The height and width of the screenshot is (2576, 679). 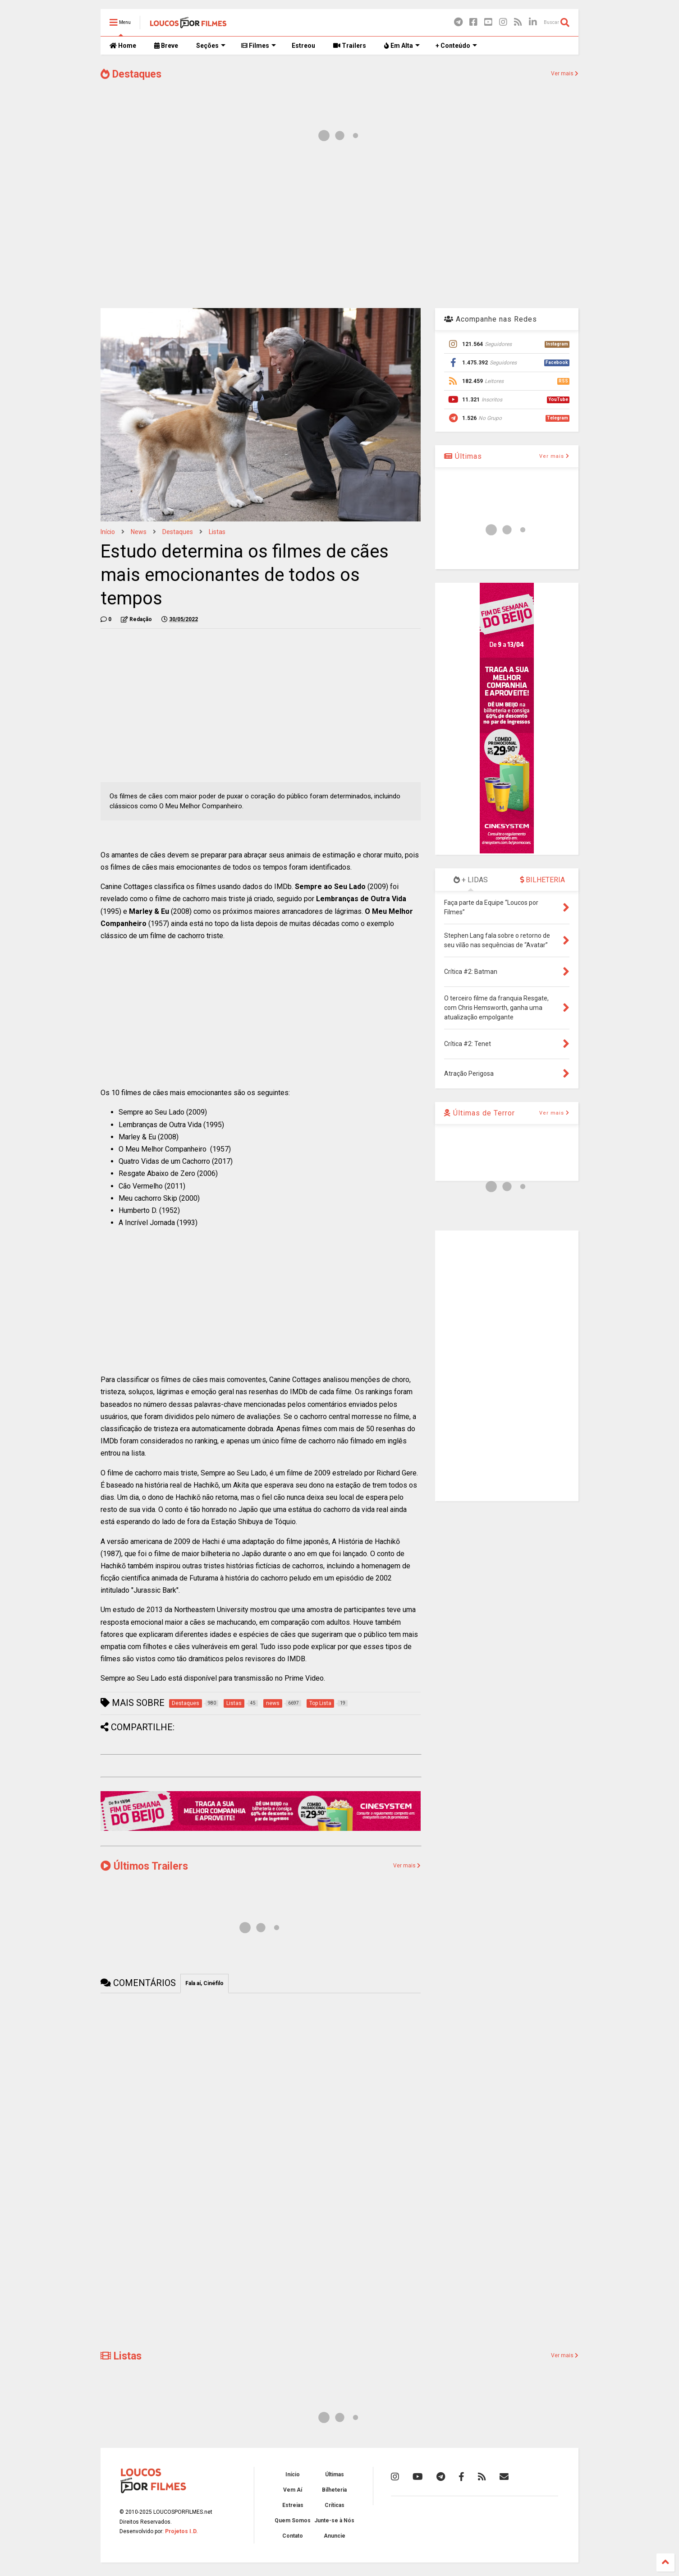 I want to click on Seções, so click(x=210, y=45).